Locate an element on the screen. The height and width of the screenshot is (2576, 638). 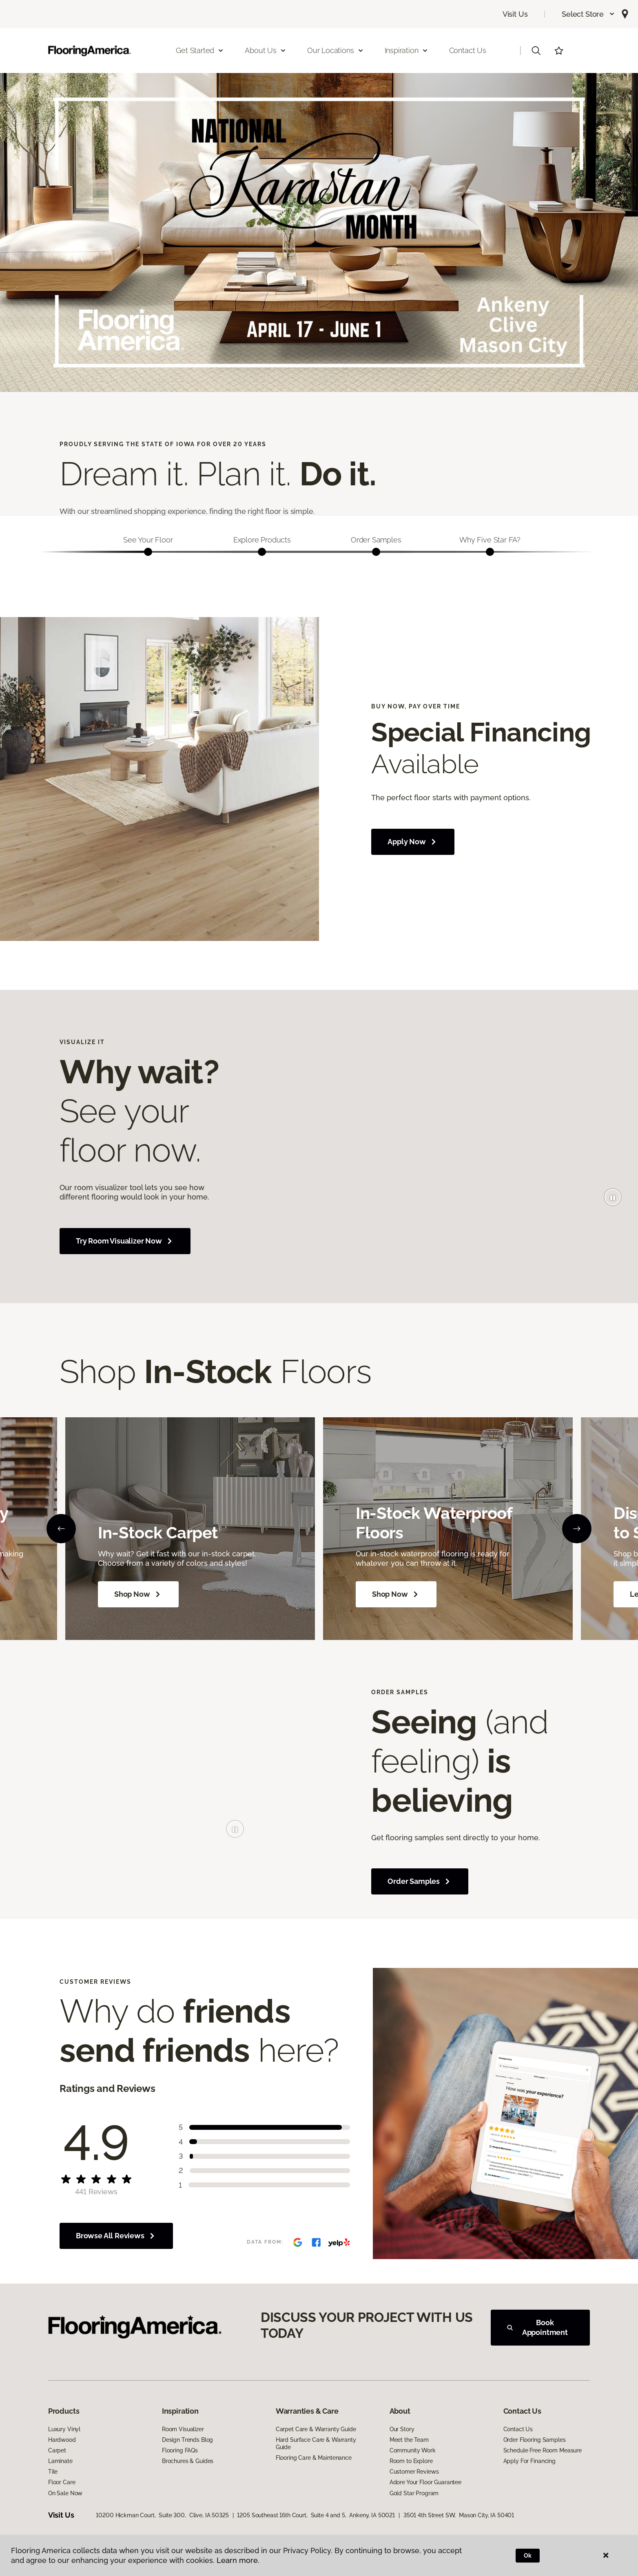
[Back] is located at coordinates (61, 1528).